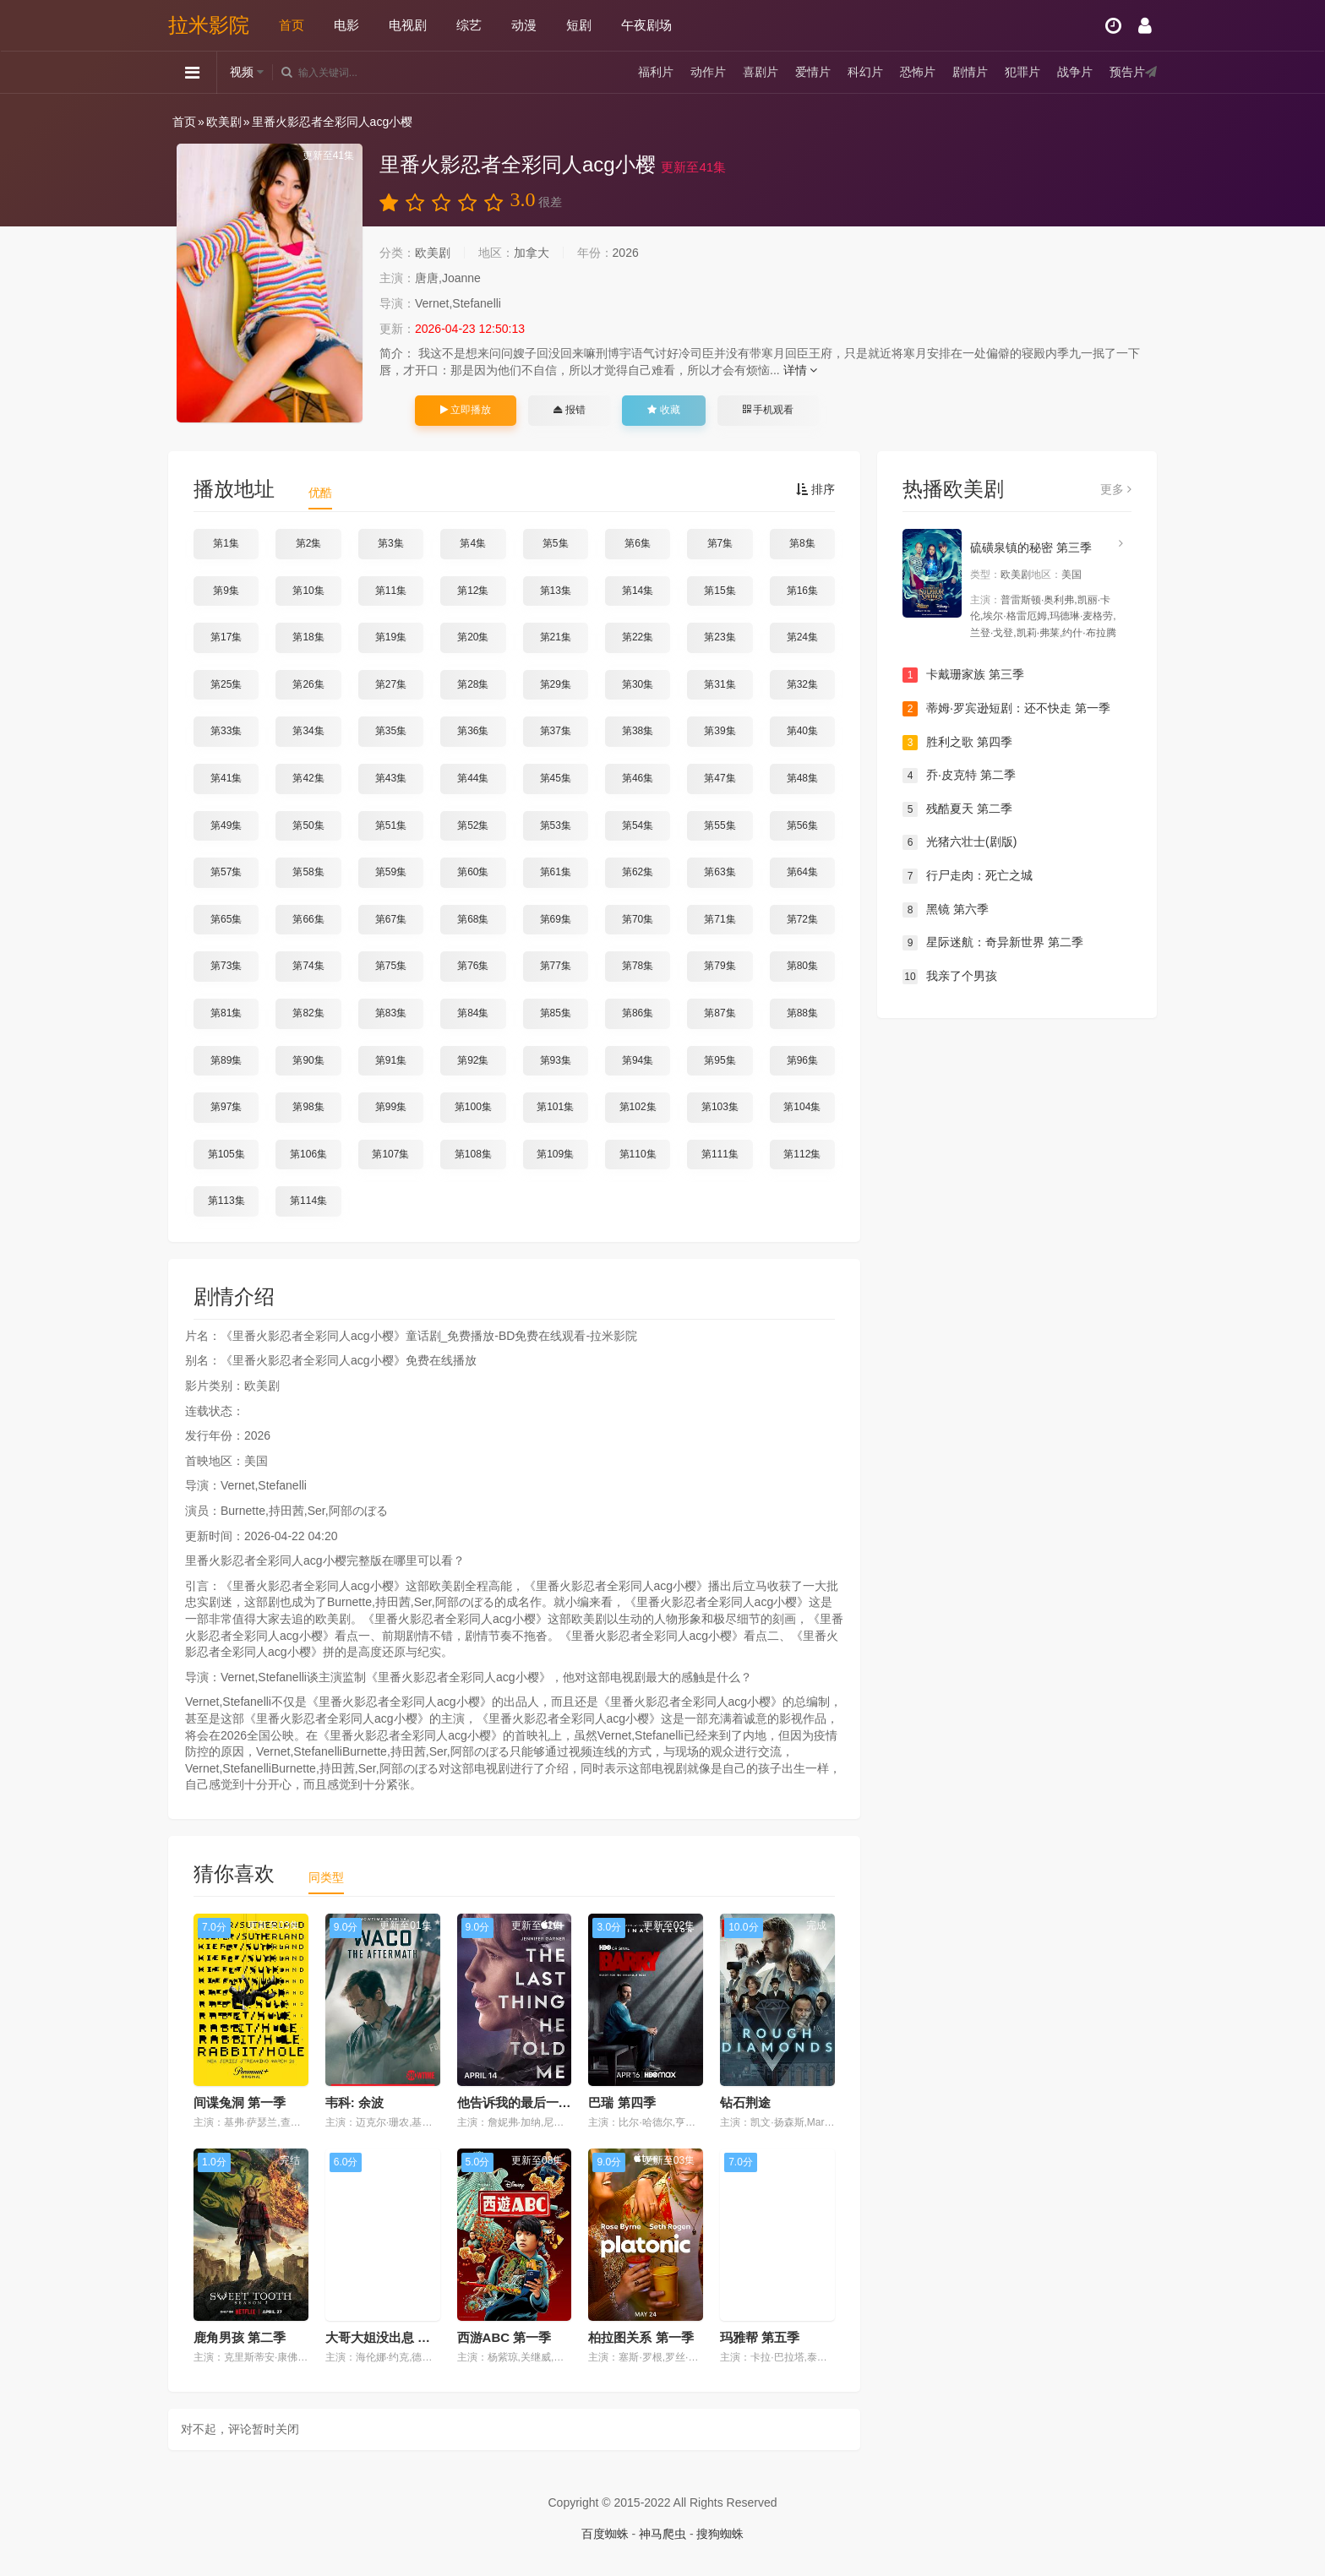 The height and width of the screenshot is (2576, 1325). What do you see at coordinates (802, 778) in the screenshot?
I see `第48集` at bounding box center [802, 778].